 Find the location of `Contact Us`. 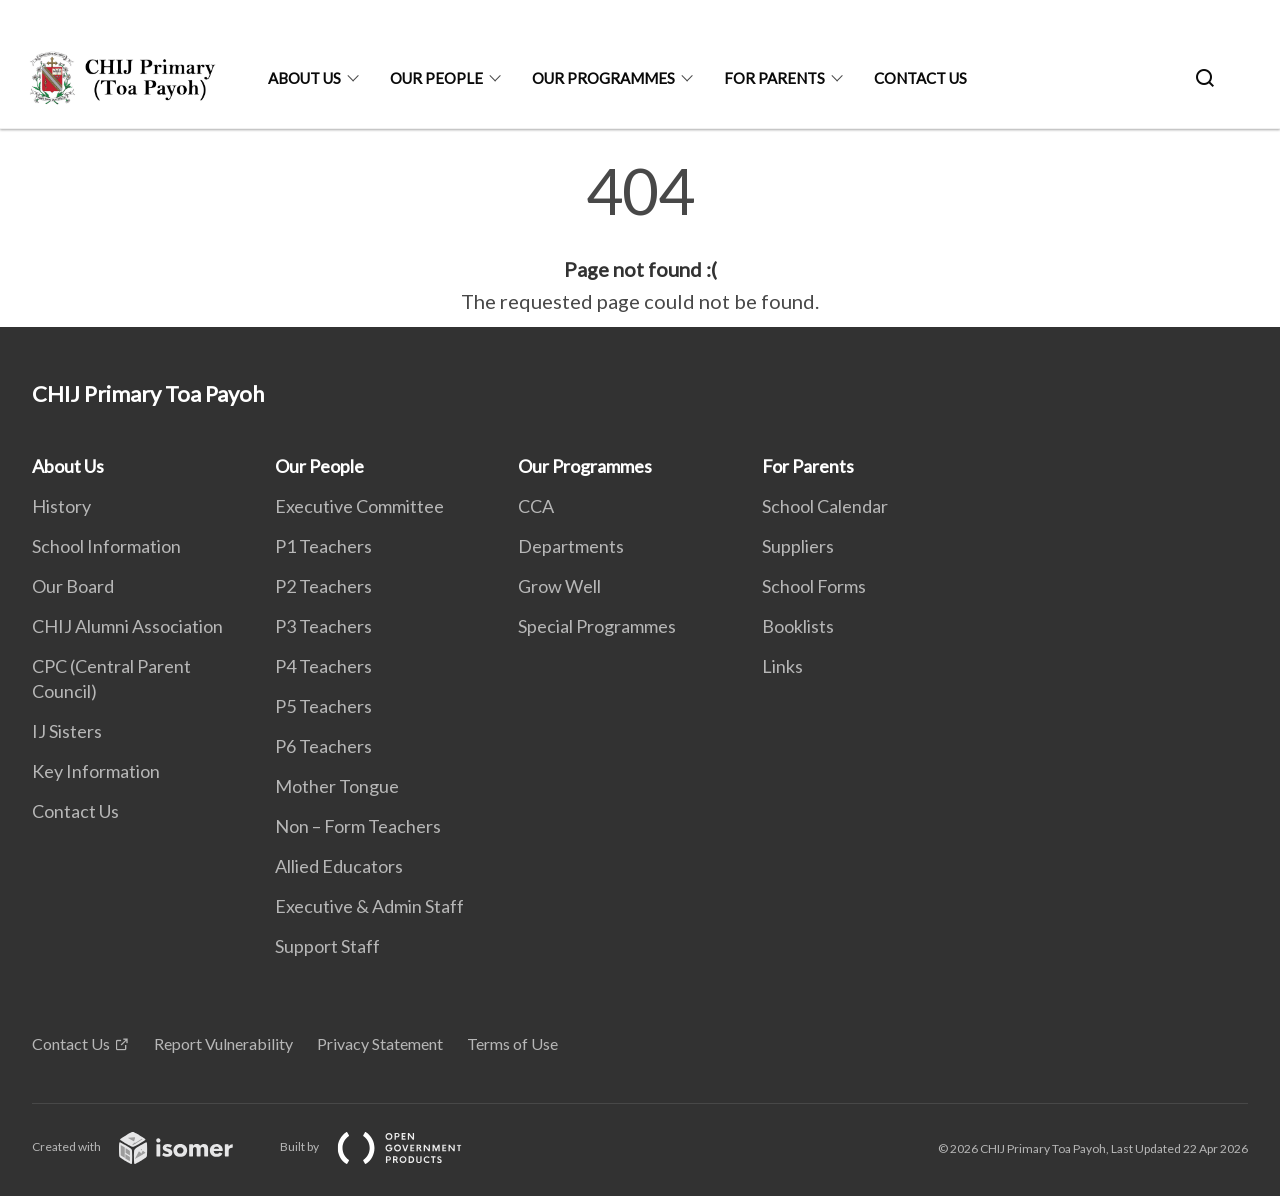

Contact Us is located at coordinates (920, 78).